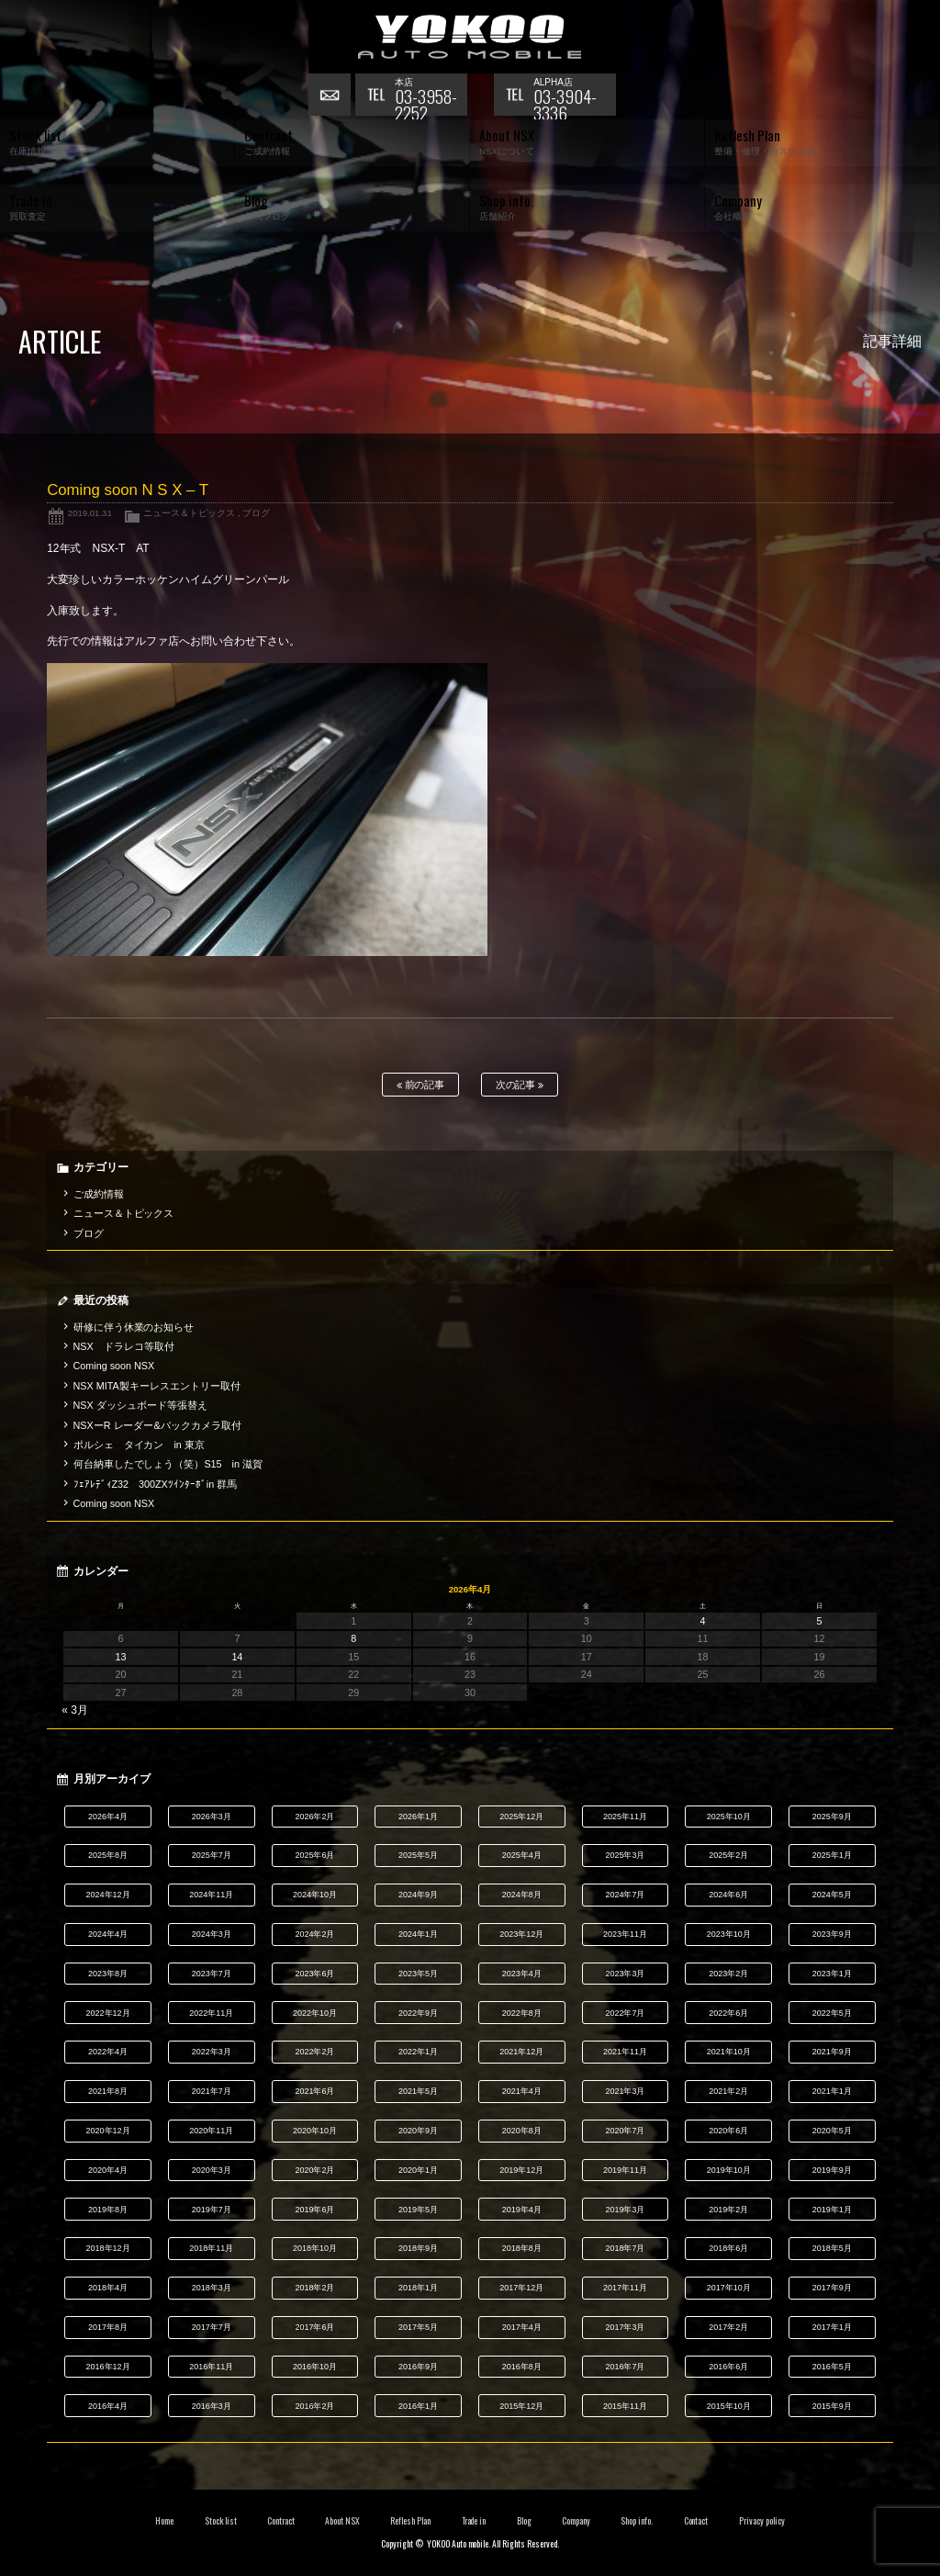 This screenshot has height=2576, width=940. What do you see at coordinates (418, 1973) in the screenshot?
I see `2023年5月` at bounding box center [418, 1973].